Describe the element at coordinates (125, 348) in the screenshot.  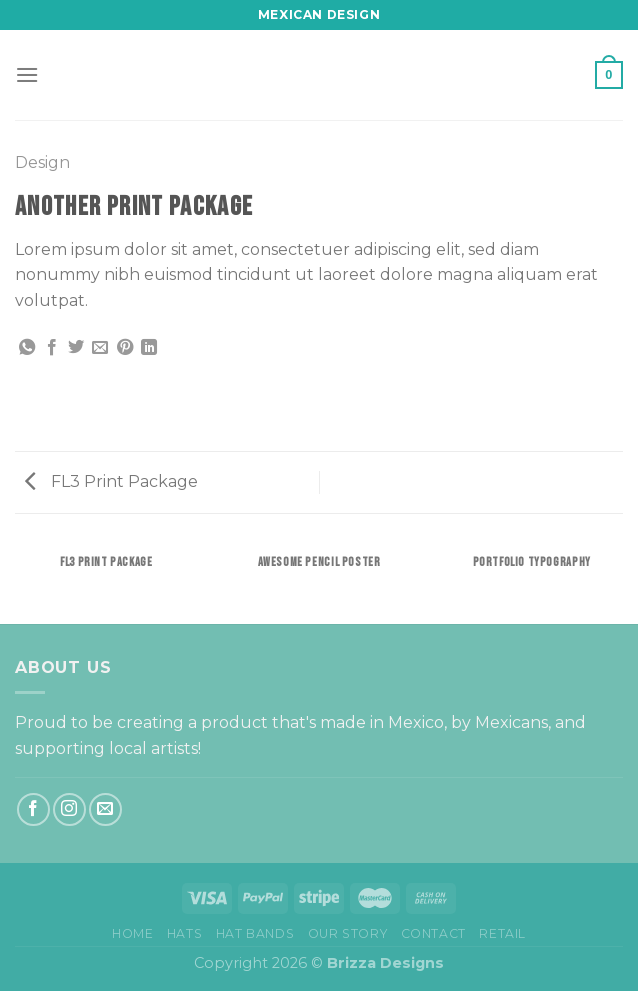
I see `[Pin on Pinterest]` at that location.